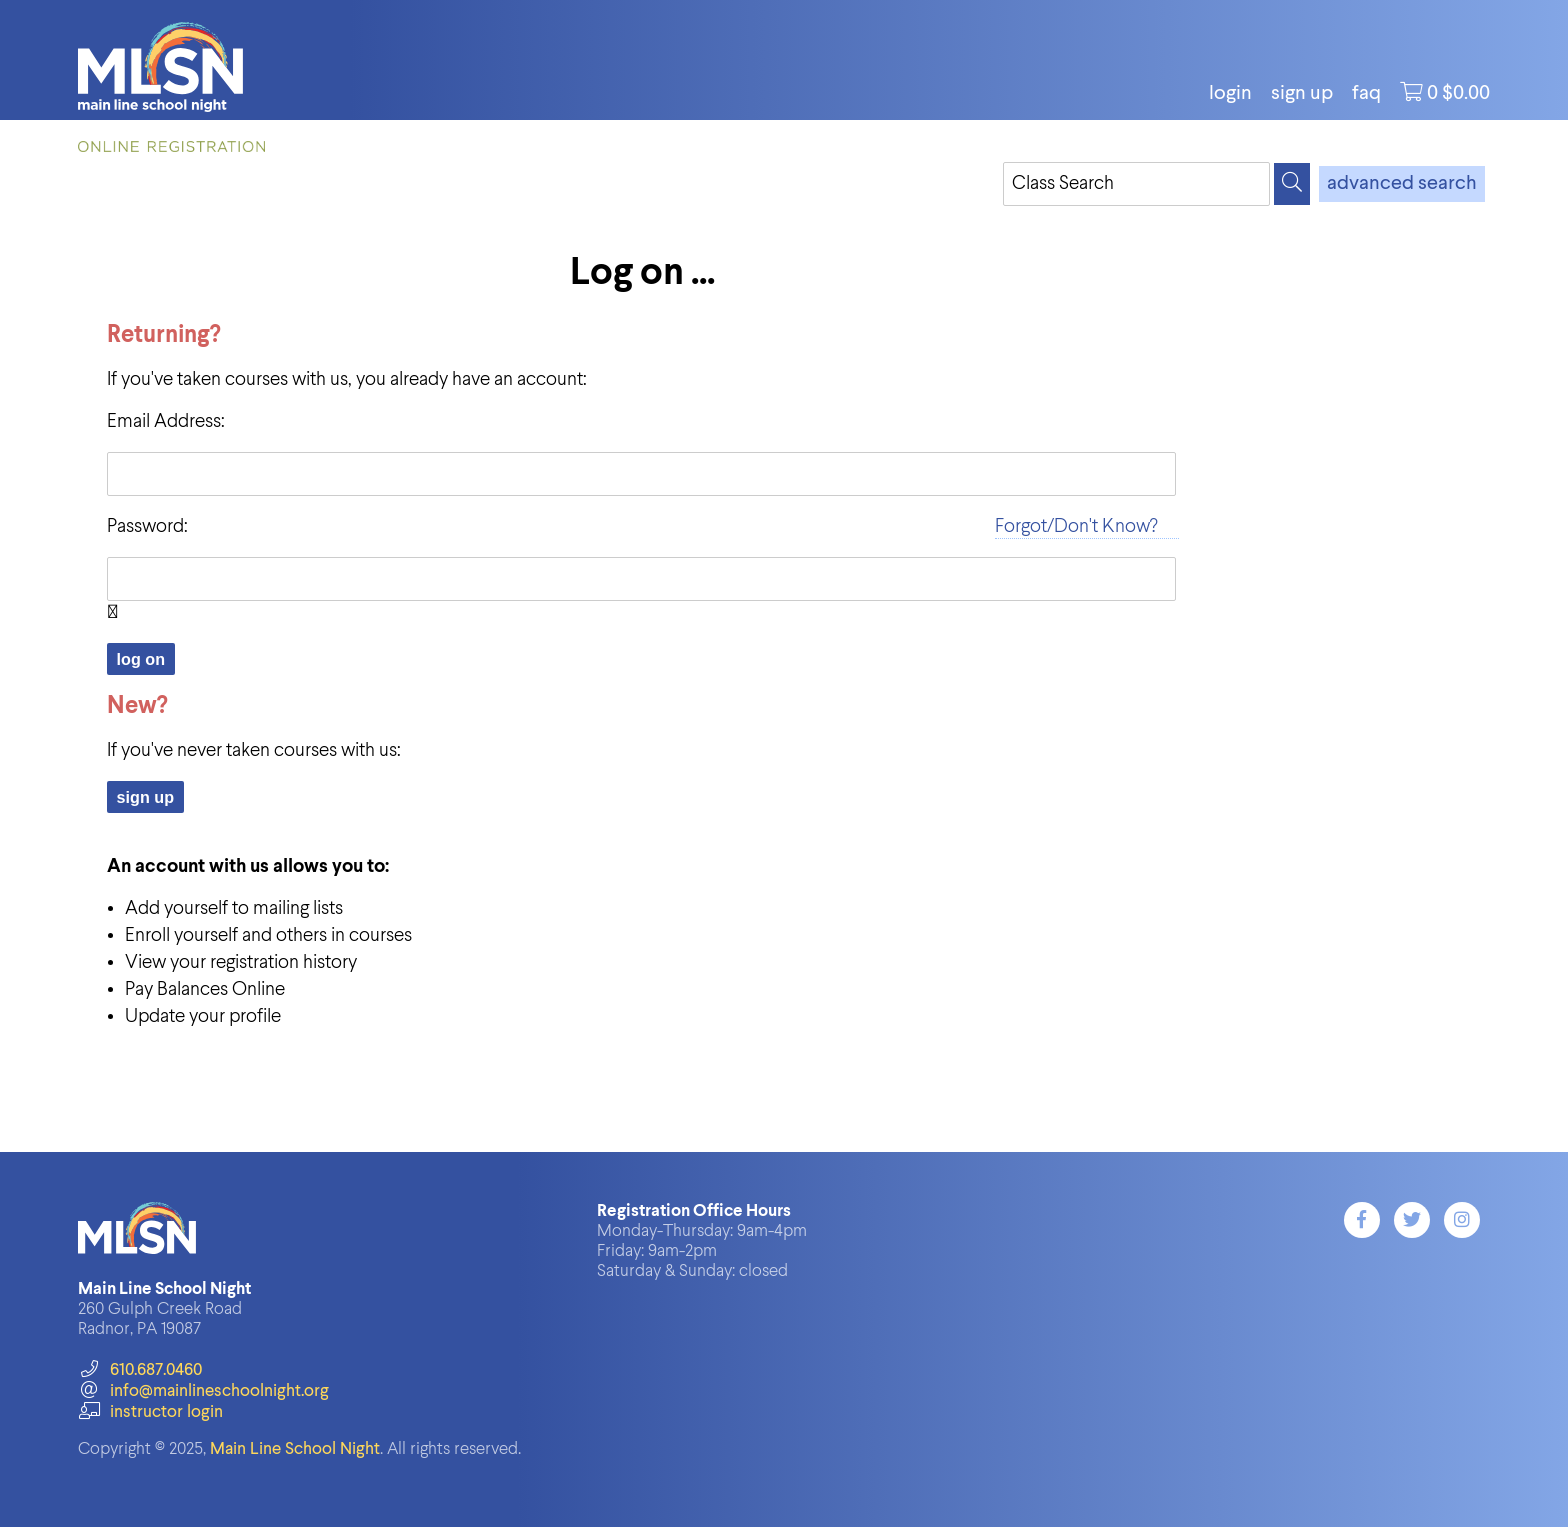  What do you see at coordinates (1302, 94) in the screenshot?
I see `Sign Up` at bounding box center [1302, 94].